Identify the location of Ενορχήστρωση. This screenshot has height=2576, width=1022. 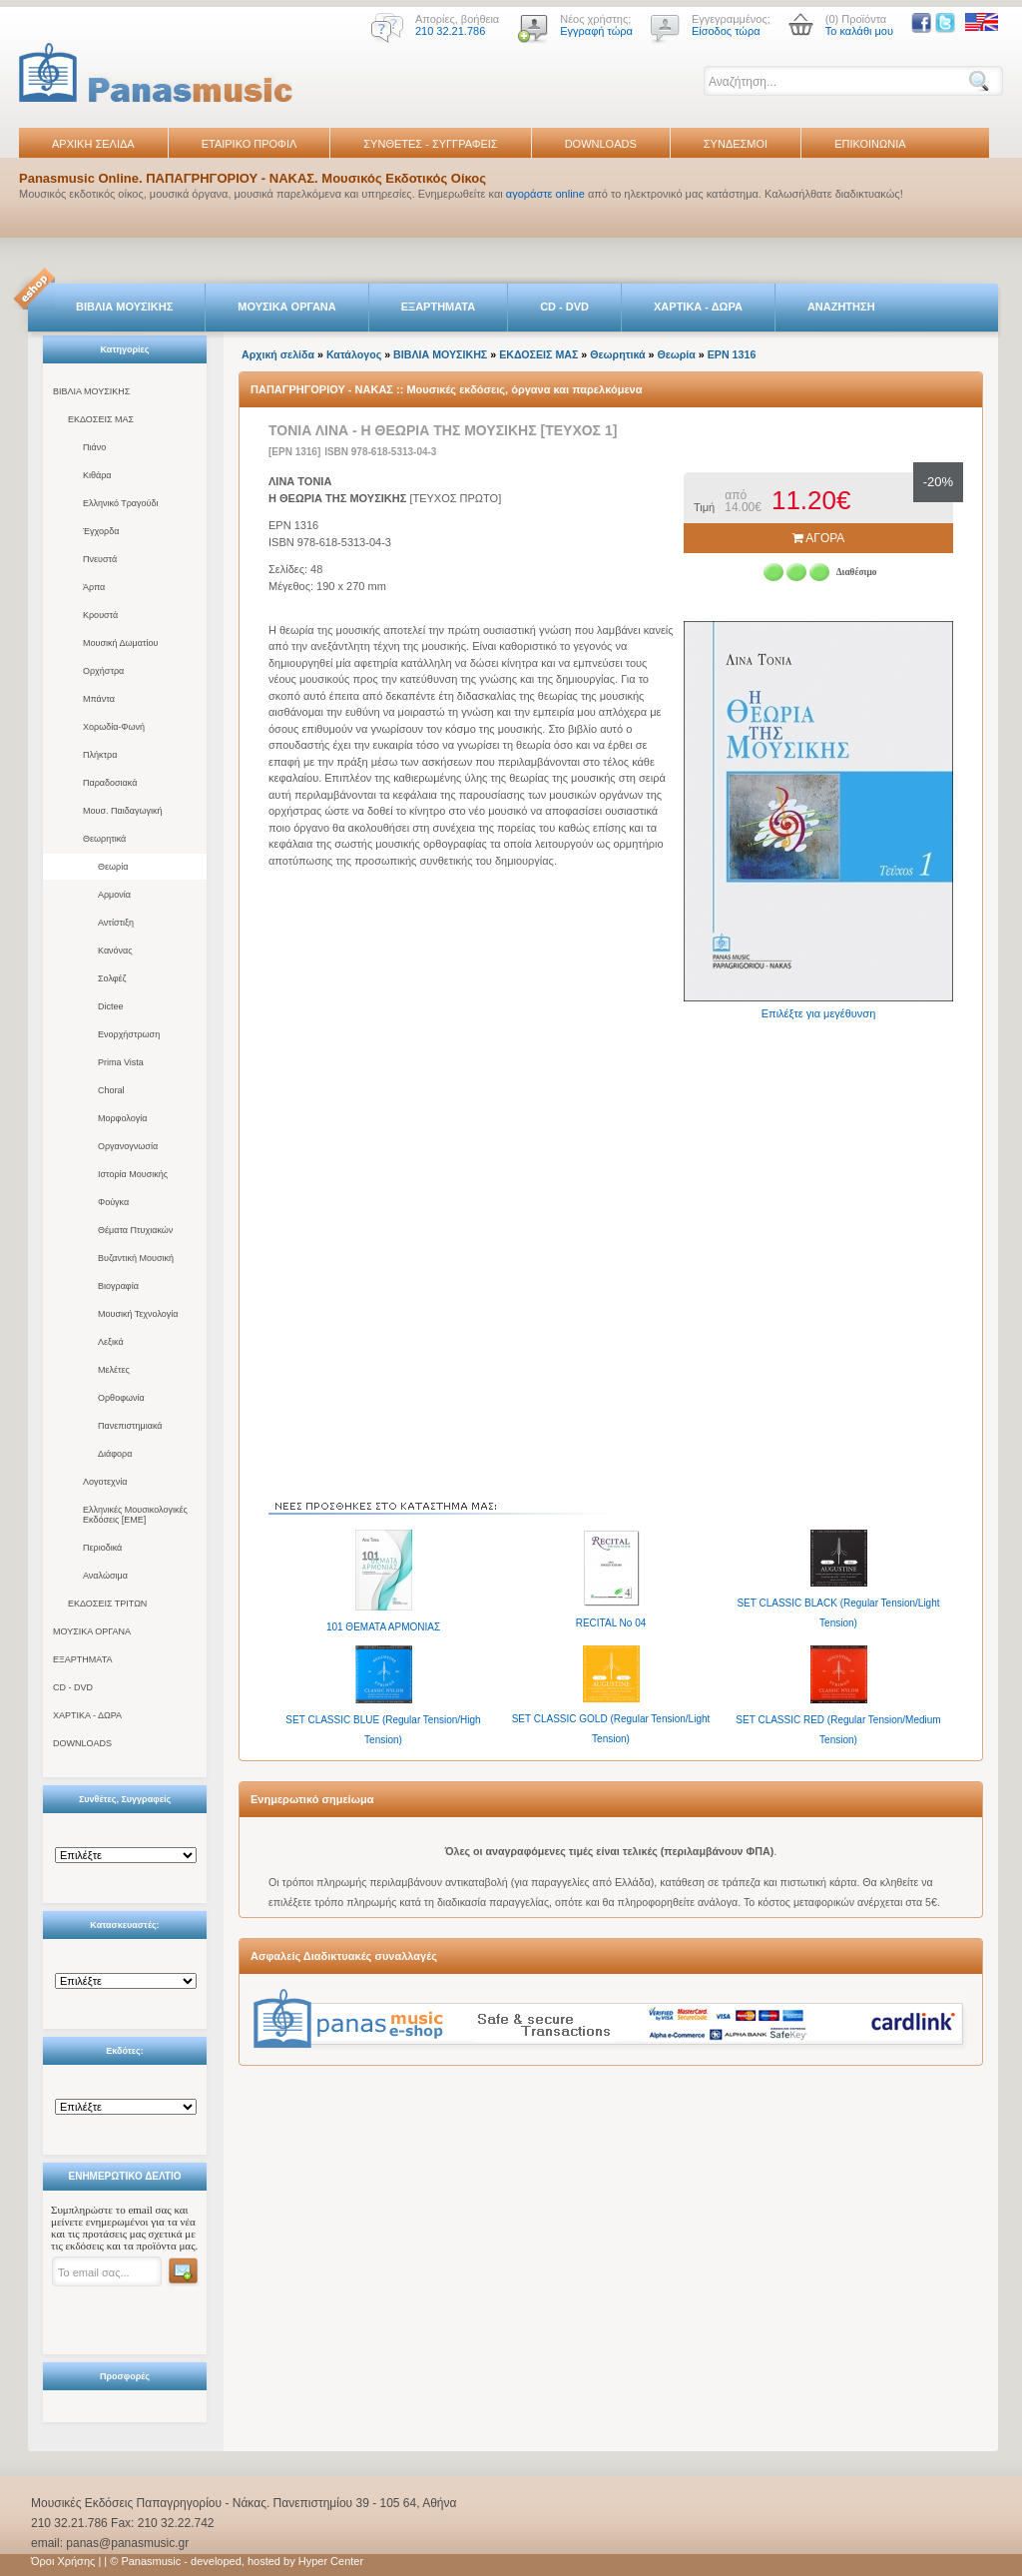
(129, 1034).